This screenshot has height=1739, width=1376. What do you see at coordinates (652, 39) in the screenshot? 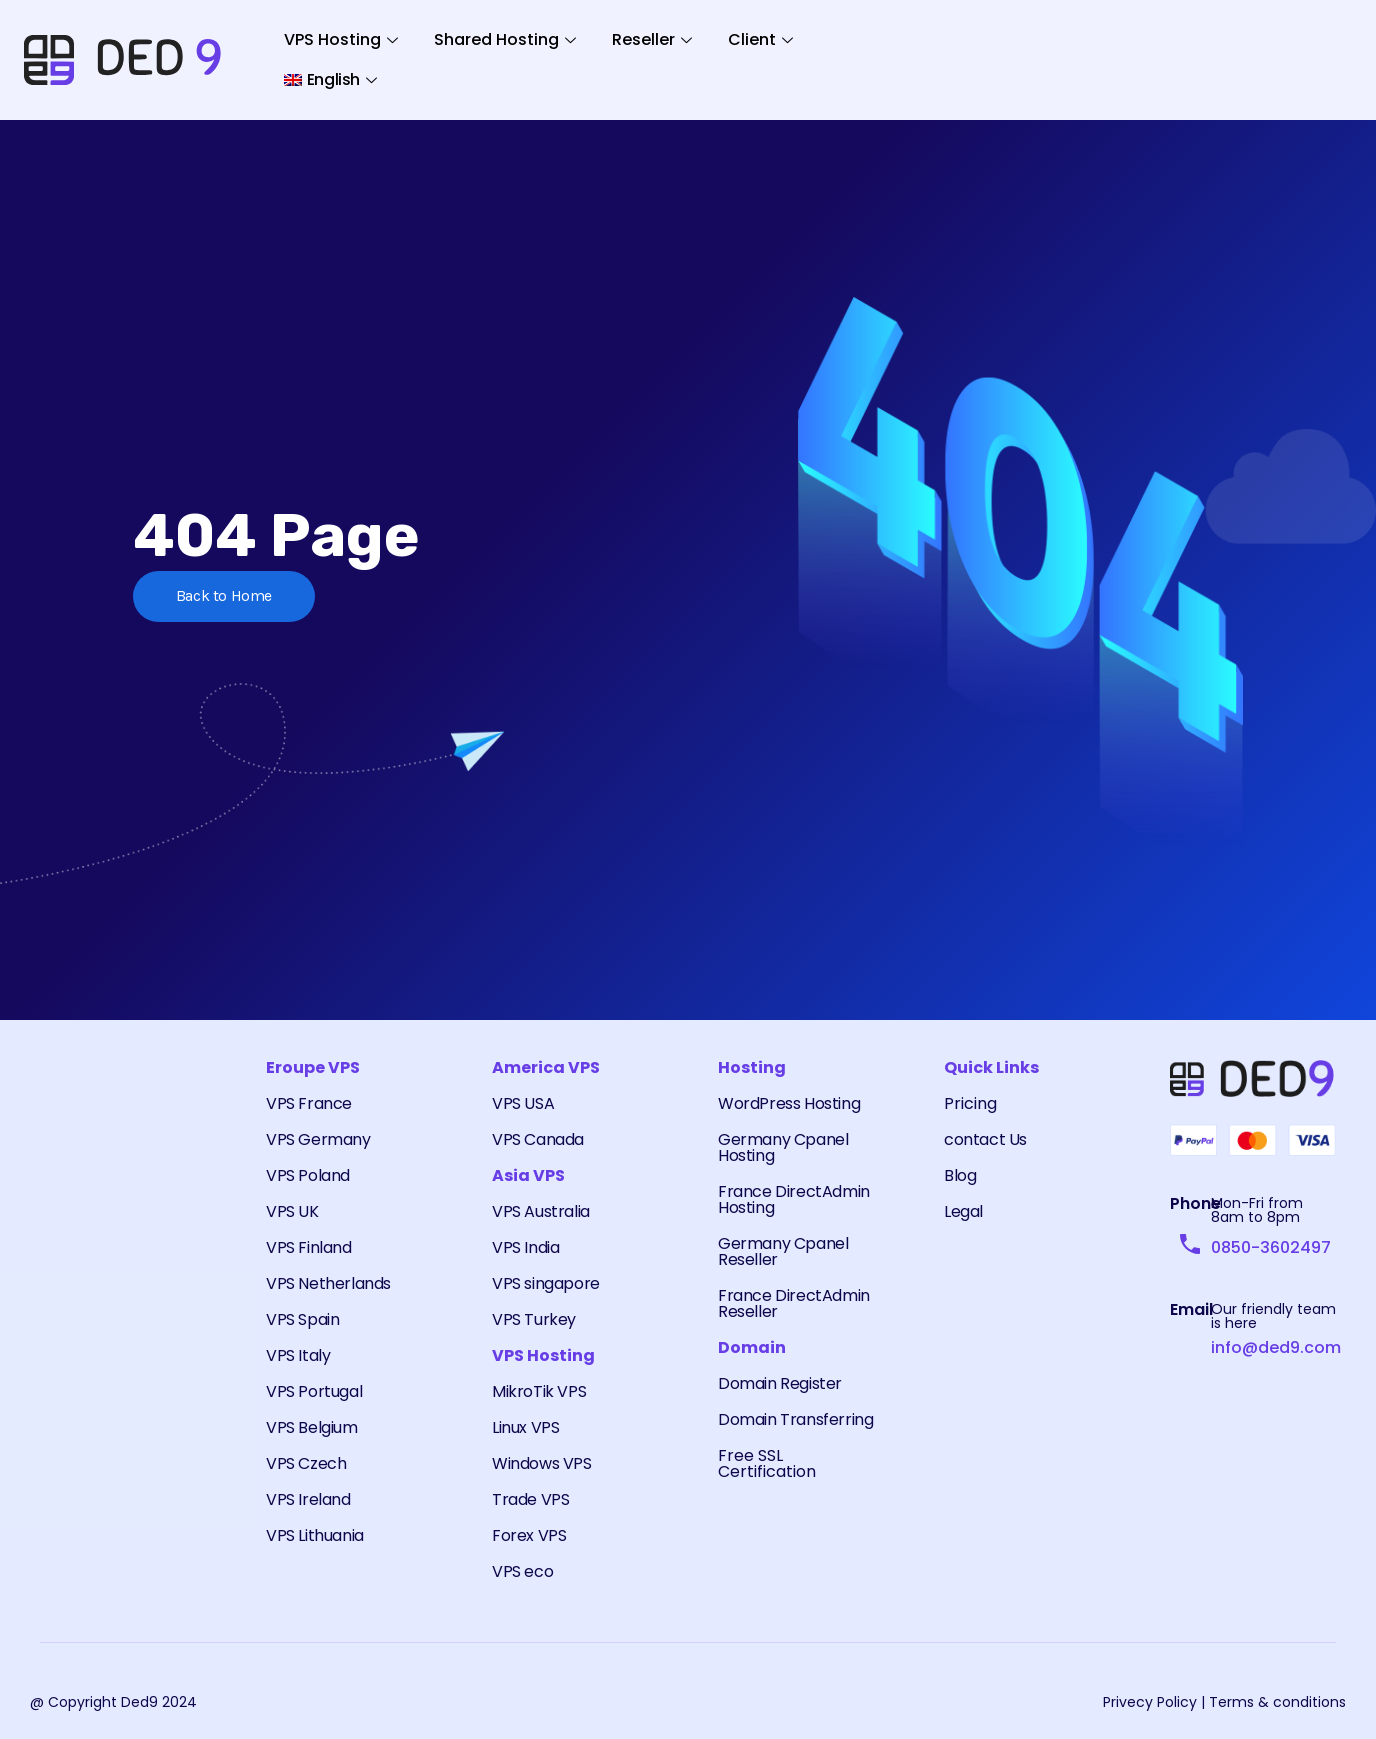
I see `Reseller` at bounding box center [652, 39].